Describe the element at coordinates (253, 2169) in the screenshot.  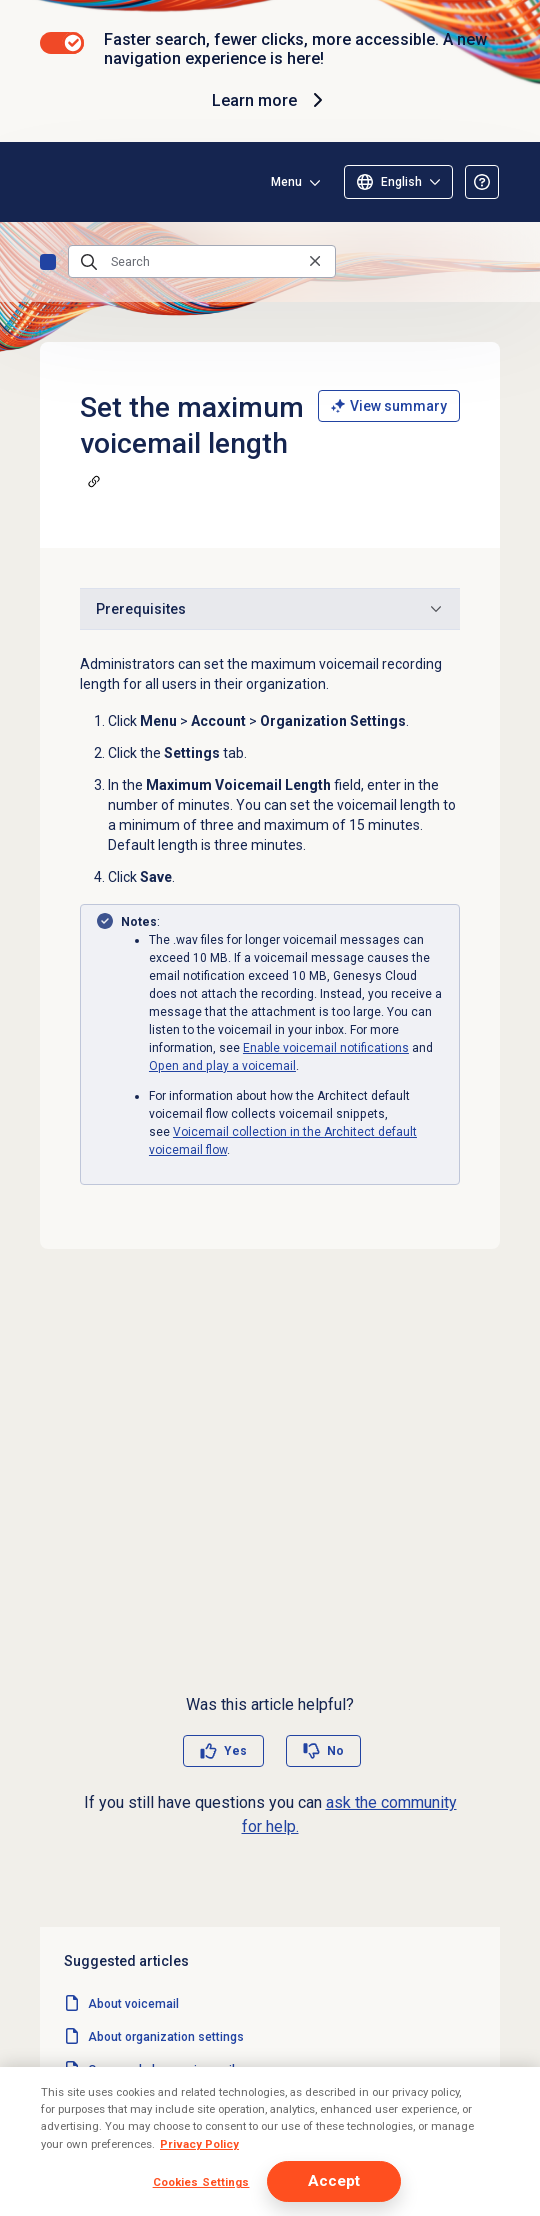
I see `Voicemail collection in the Architect default voicemail flow` at that location.